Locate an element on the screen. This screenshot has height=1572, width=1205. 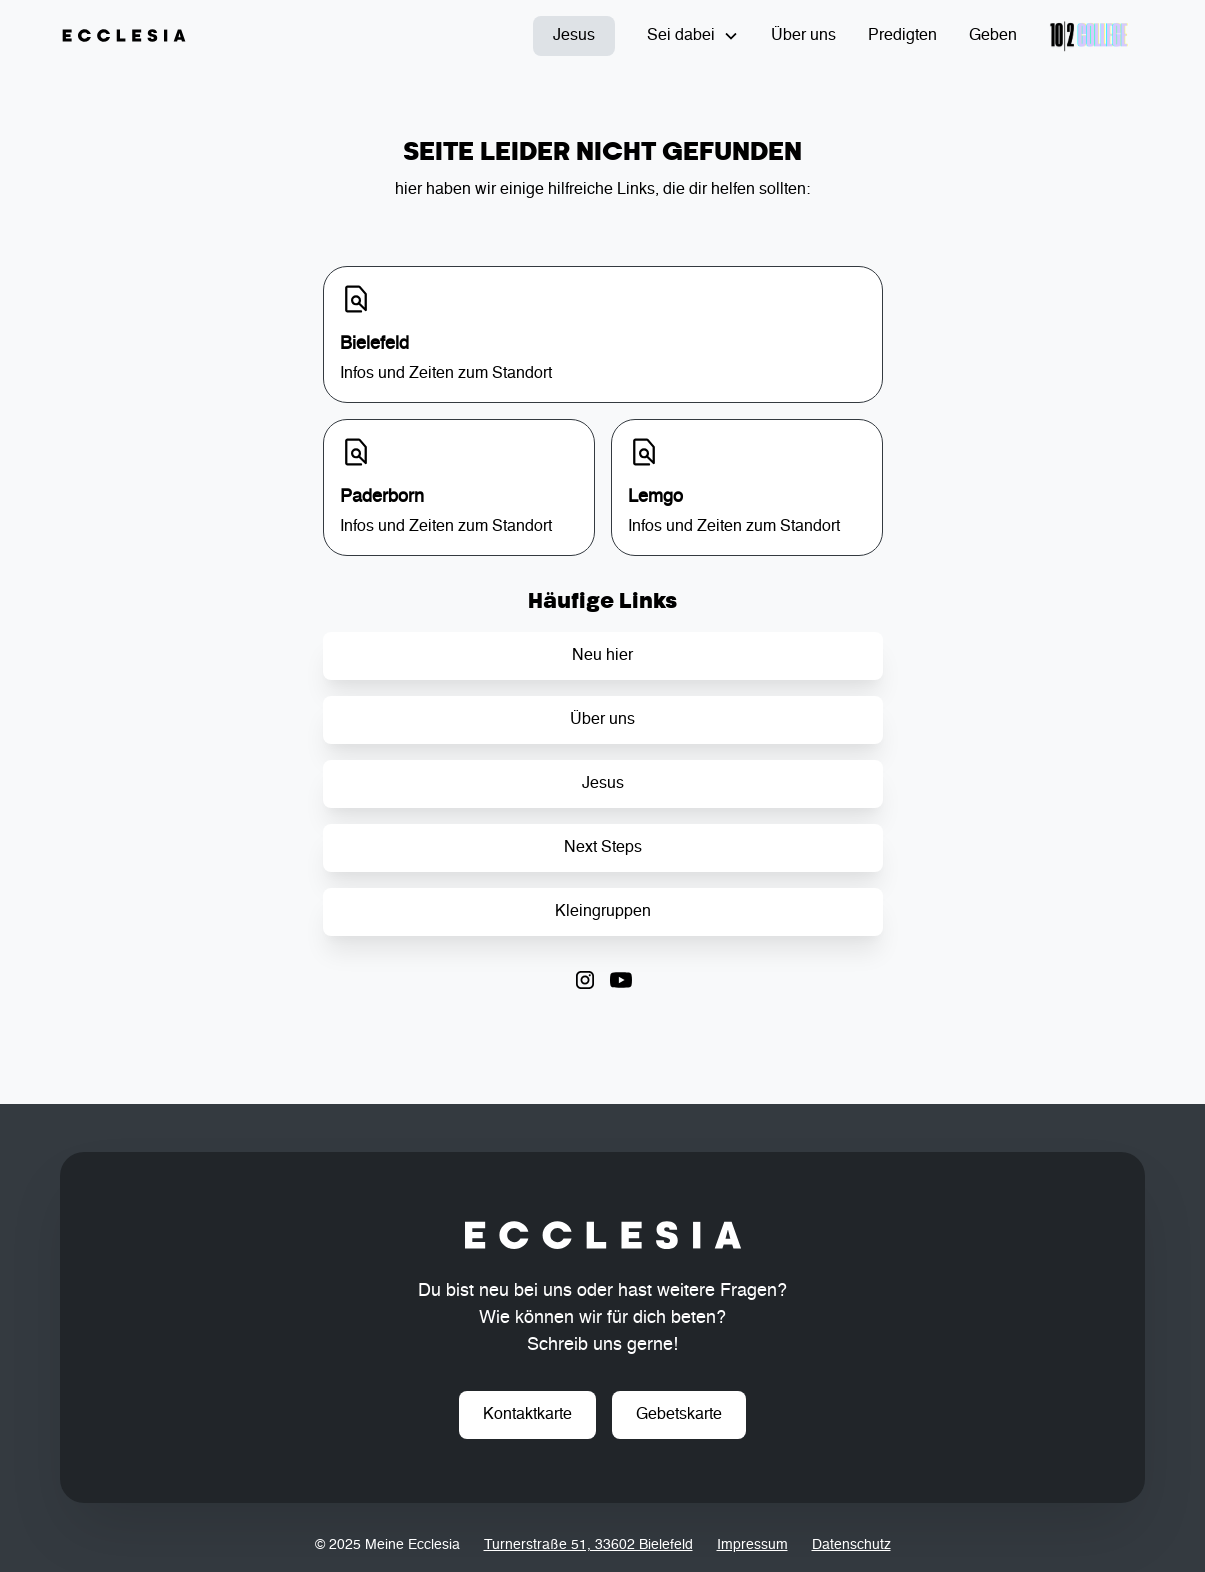
Turnerstraße 51, 33602 Bielefeld is located at coordinates (588, 1545).